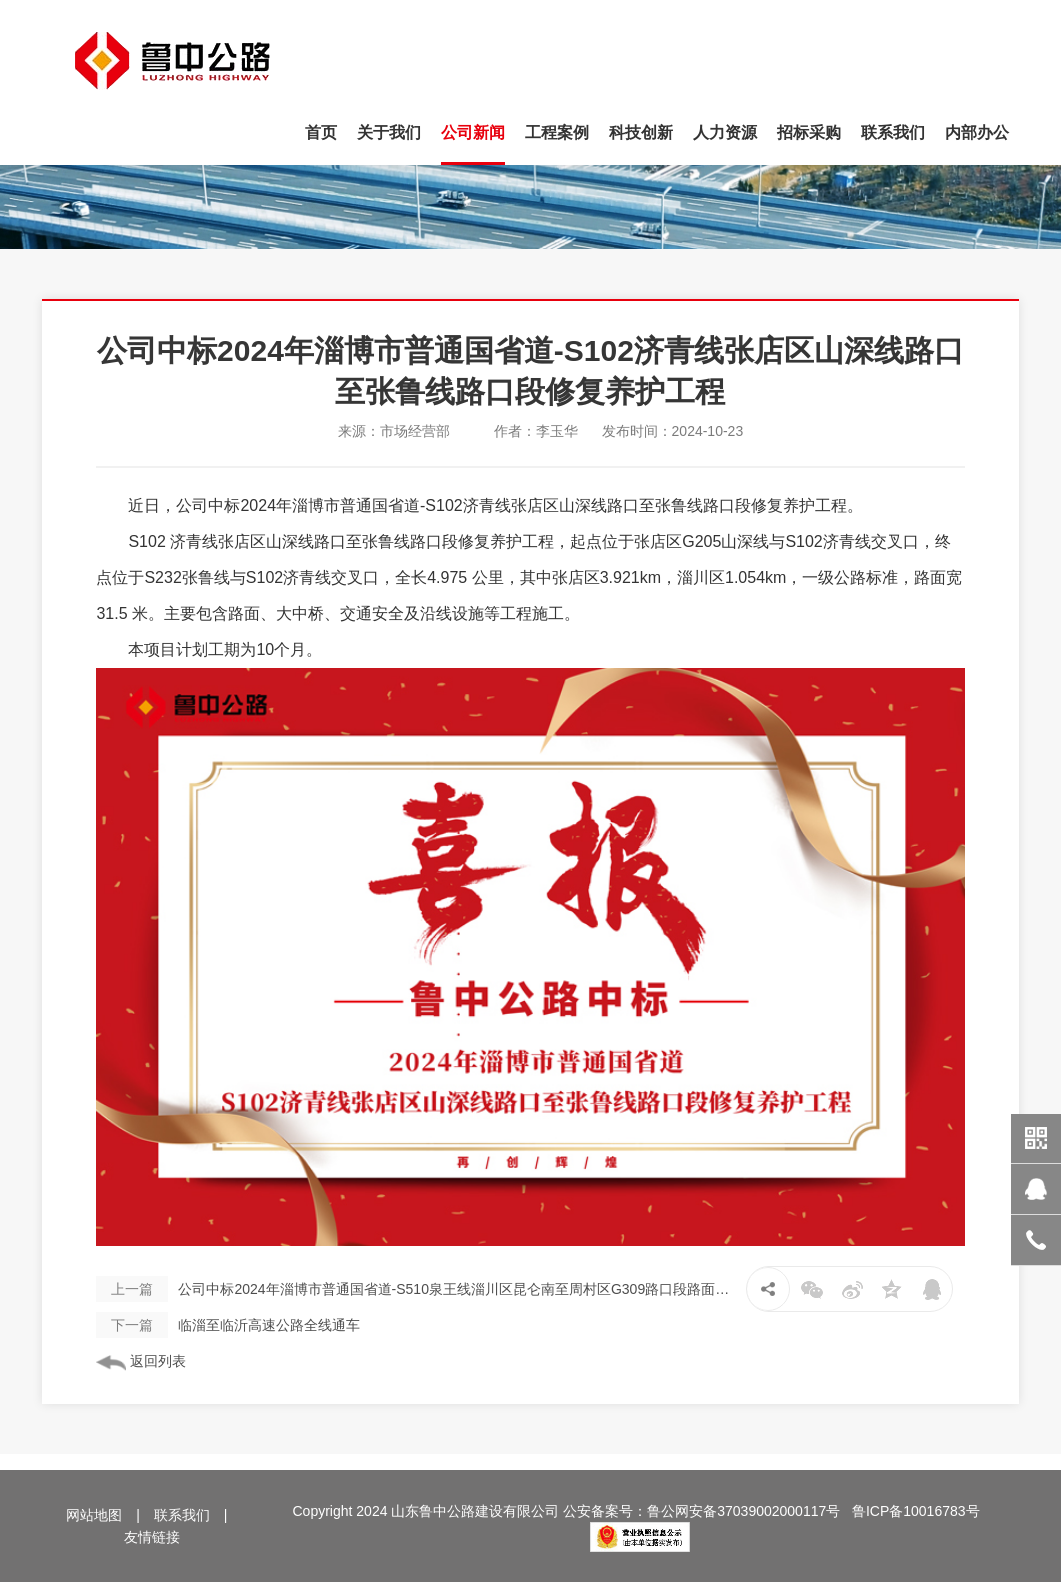 This screenshot has height=1582, width=1061. I want to click on 人力资源, so click(725, 132).